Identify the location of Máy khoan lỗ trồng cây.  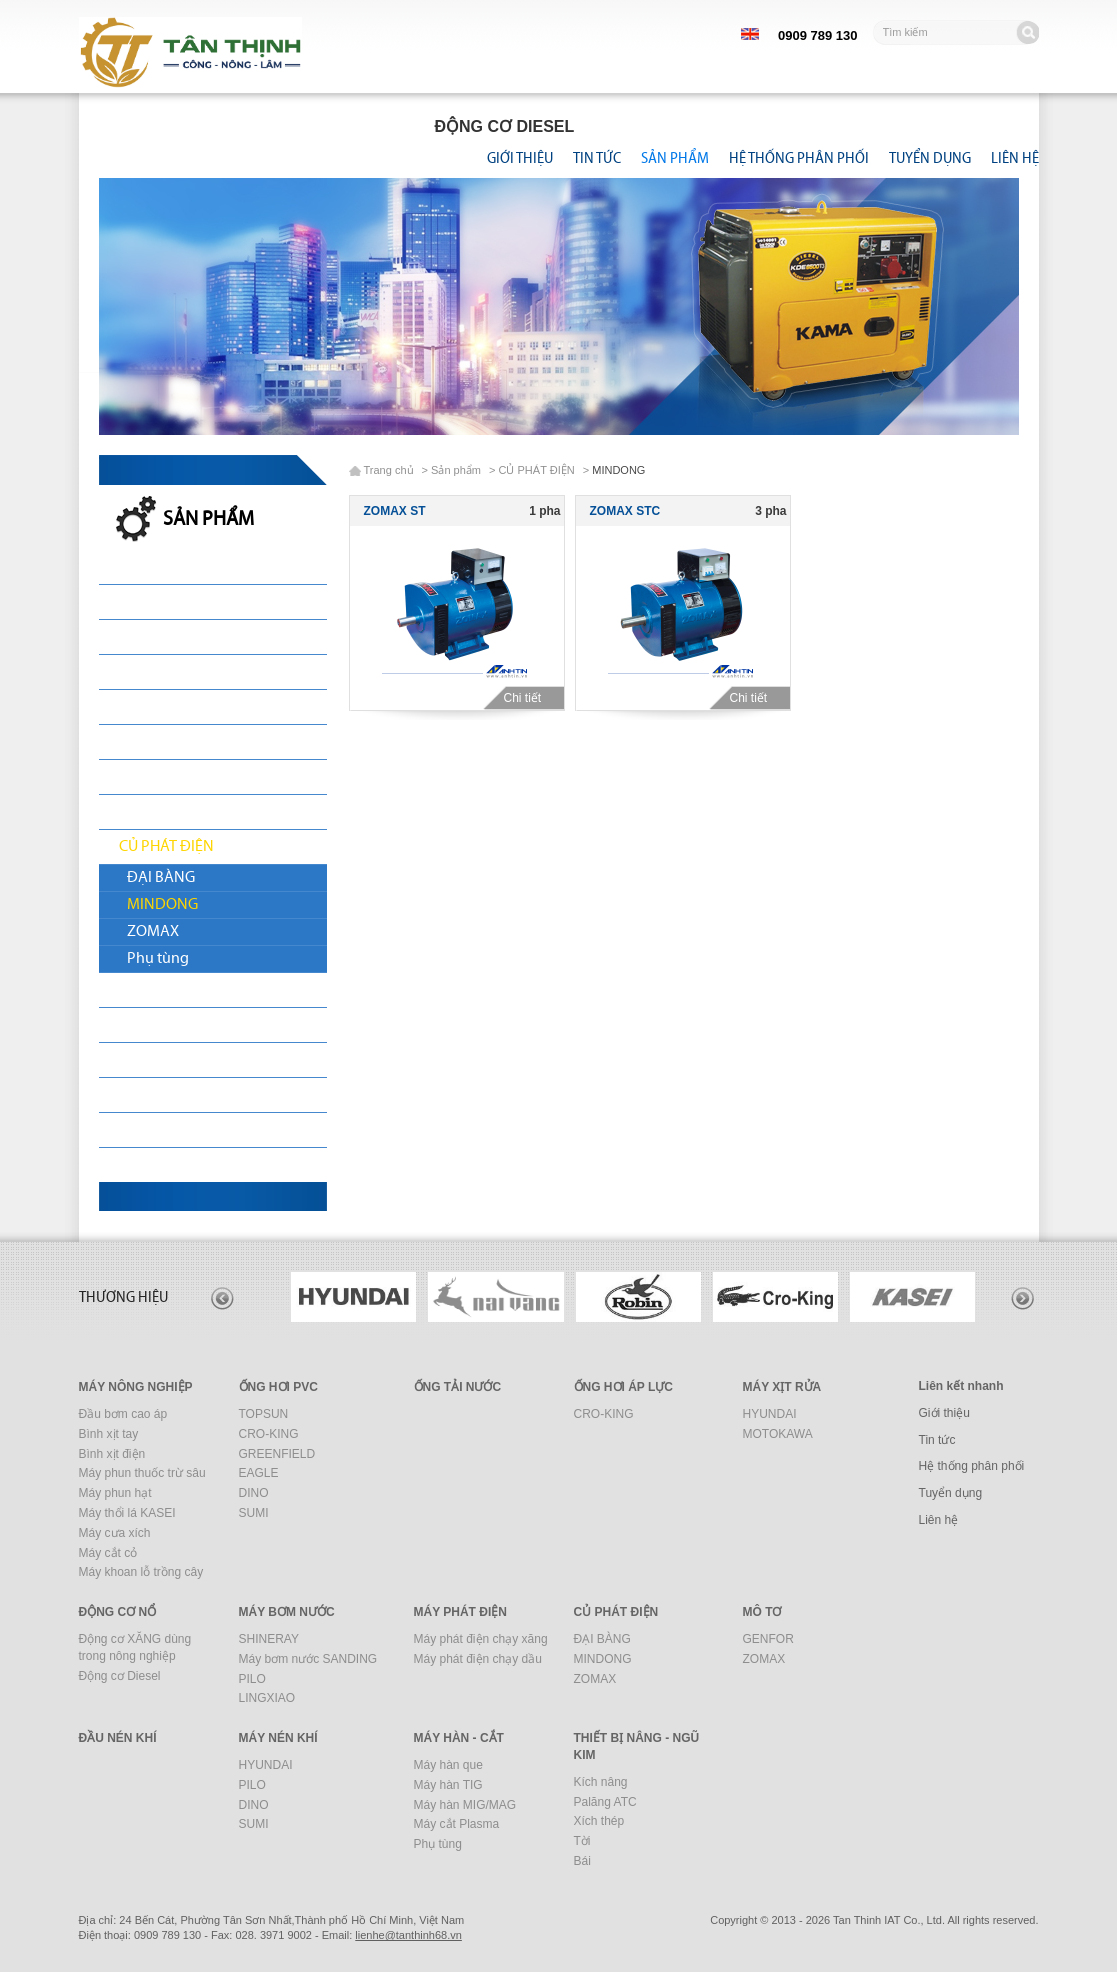
(141, 1572).